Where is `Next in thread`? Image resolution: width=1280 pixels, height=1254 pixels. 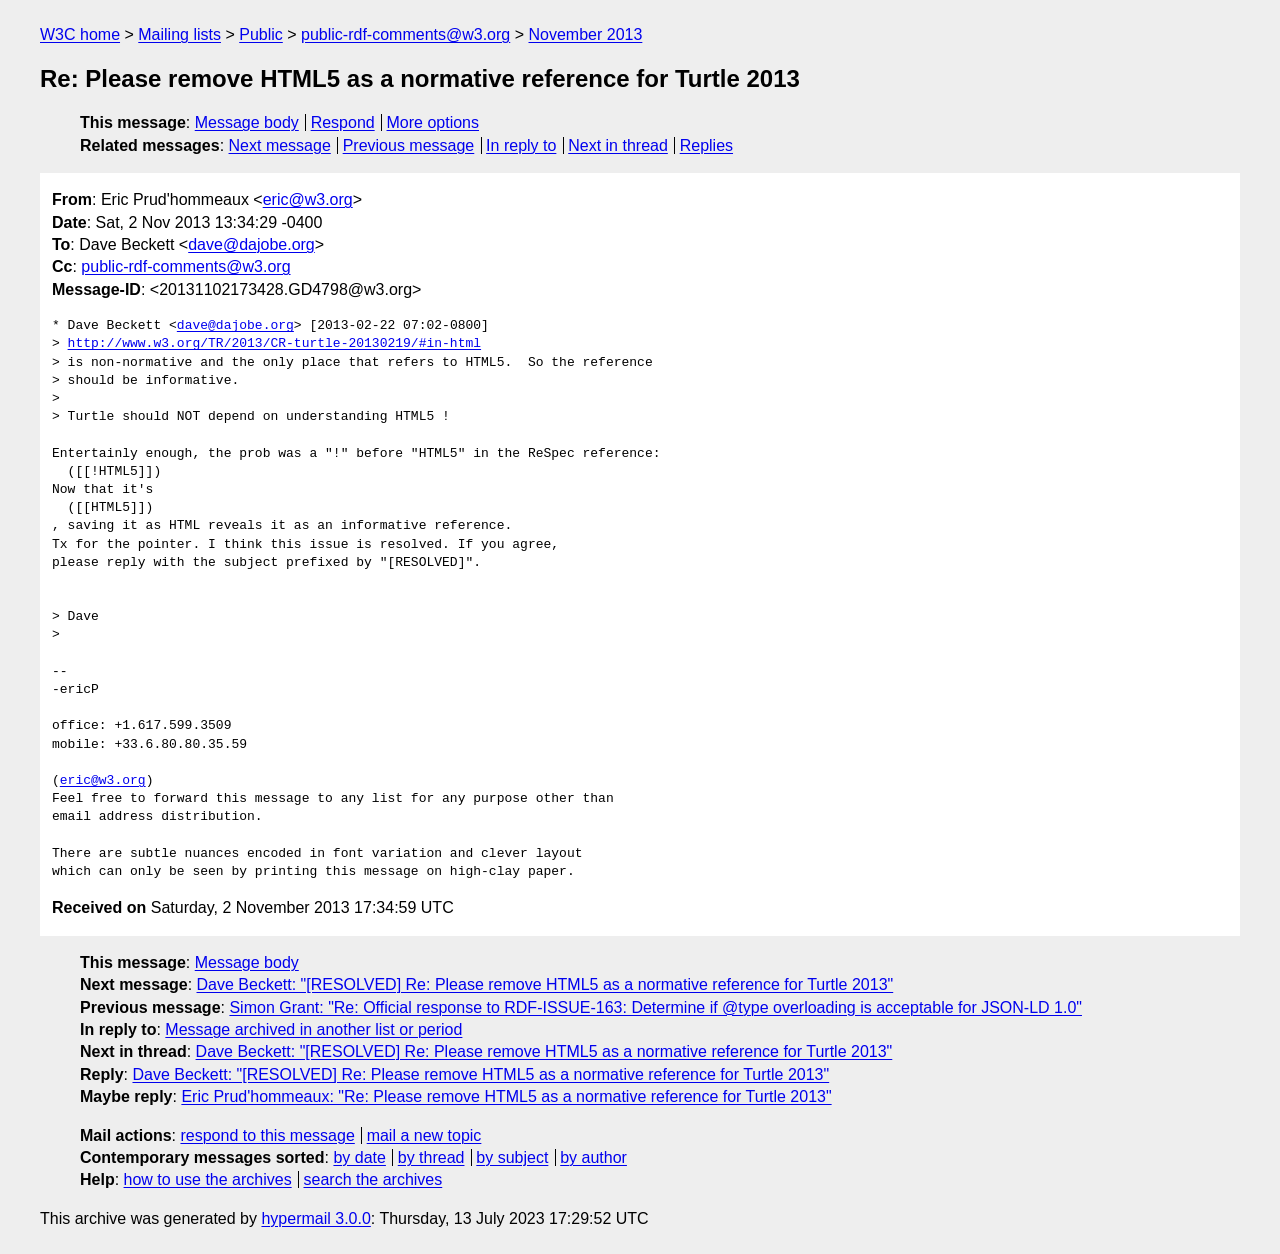
Next in thread is located at coordinates (618, 145).